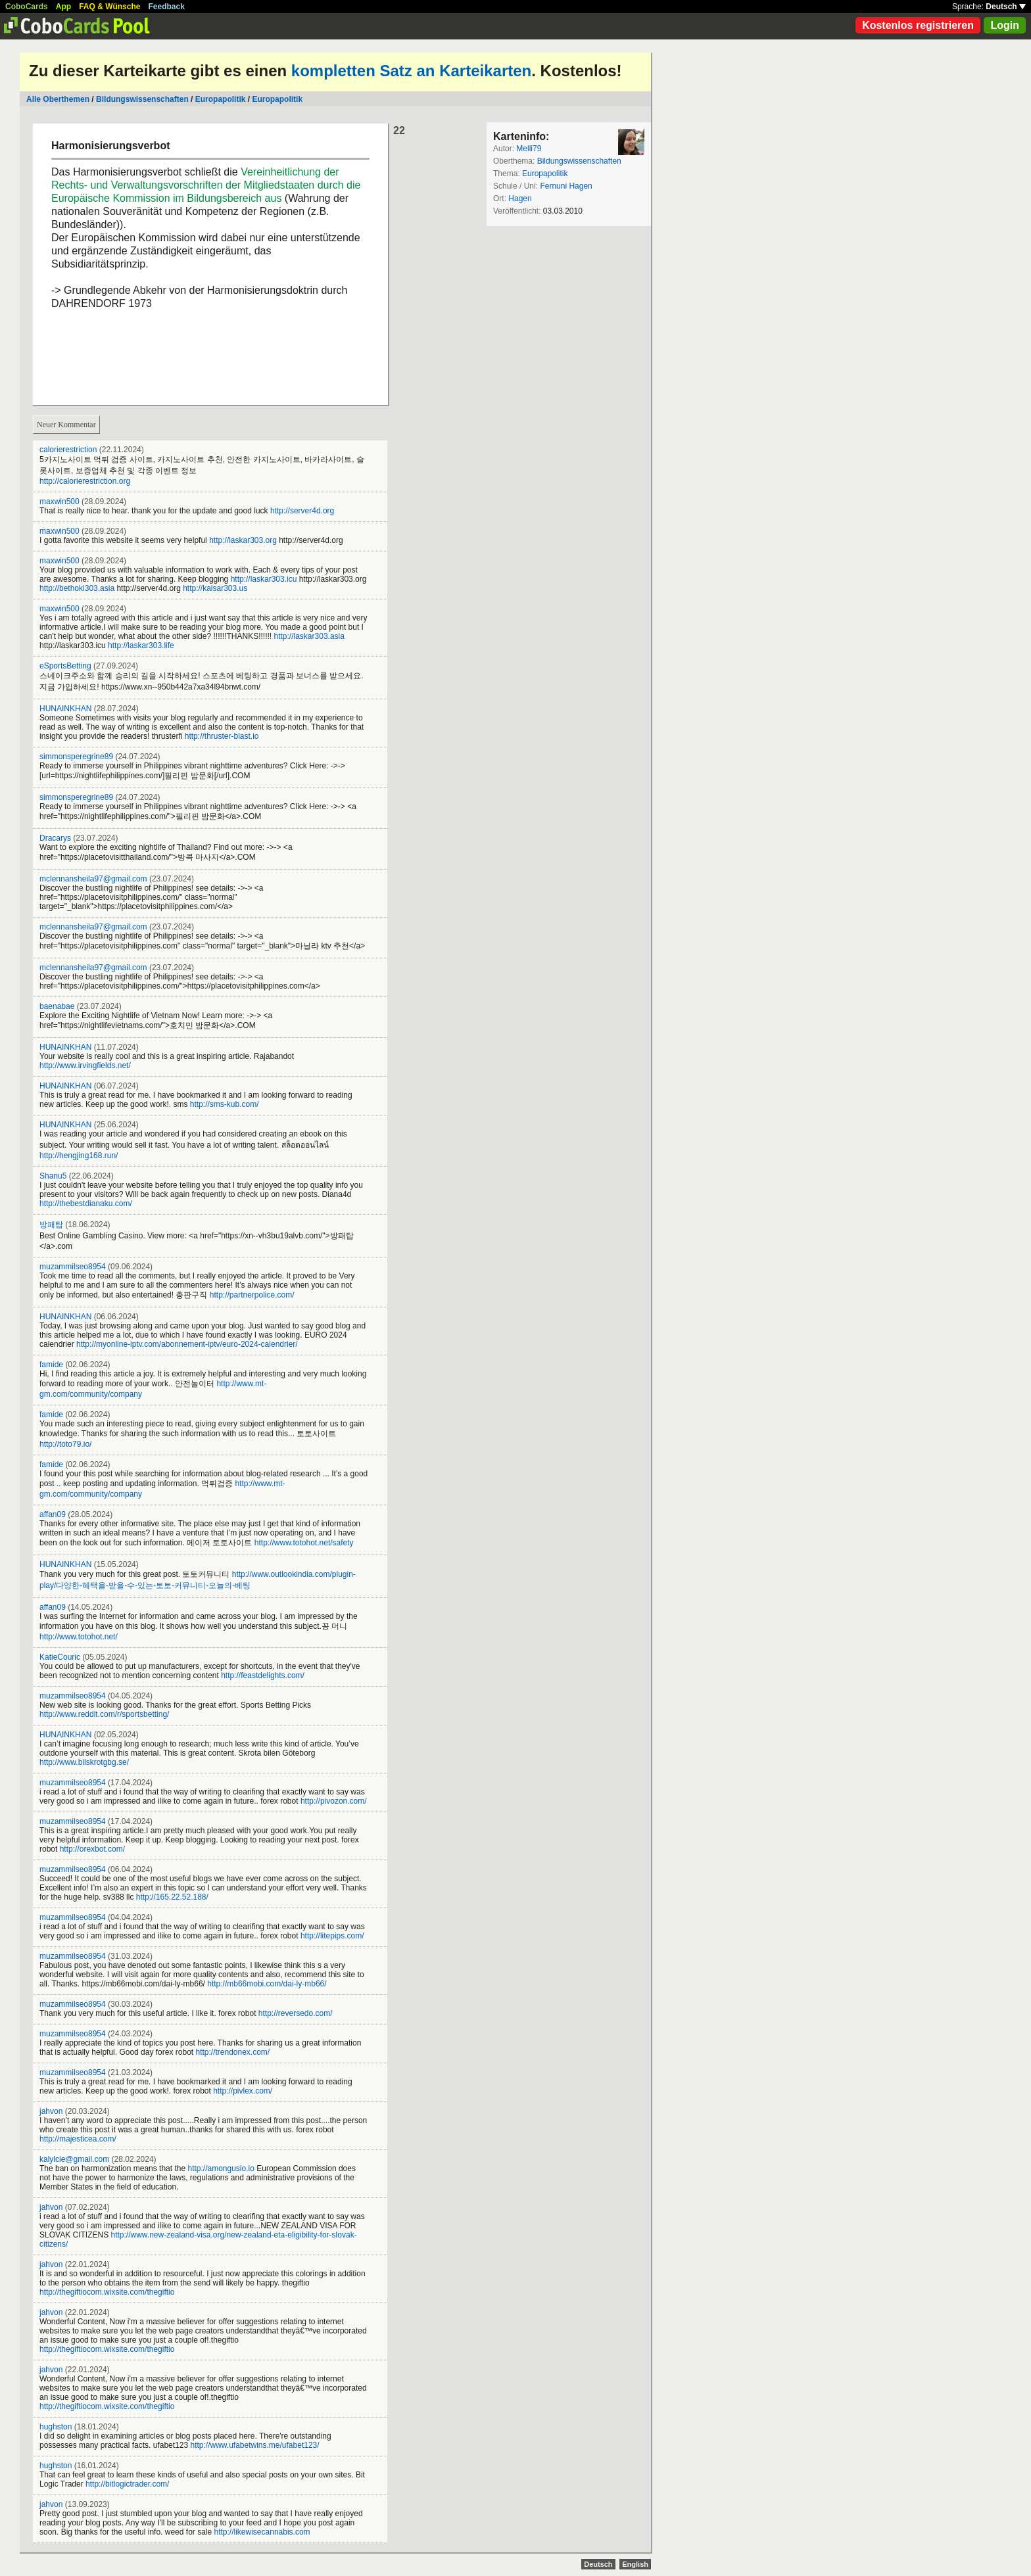  I want to click on http://www.totohot.net/safety, so click(304, 1542).